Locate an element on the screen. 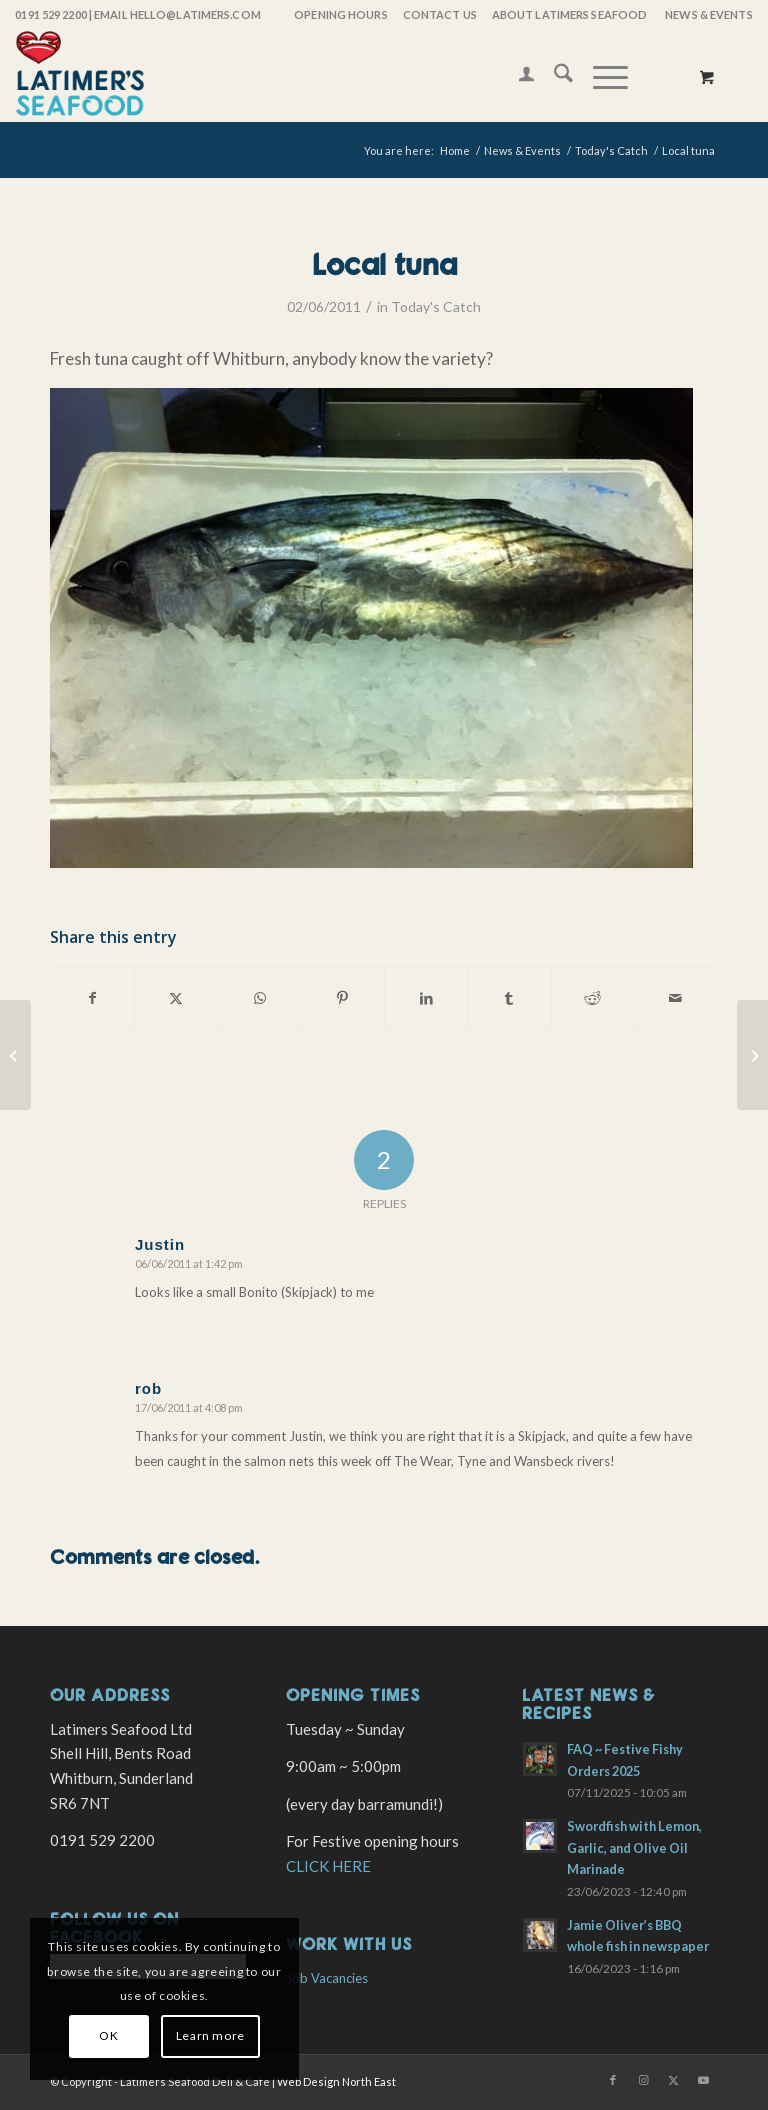  CLICK HERE is located at coordinates (328, 1866).